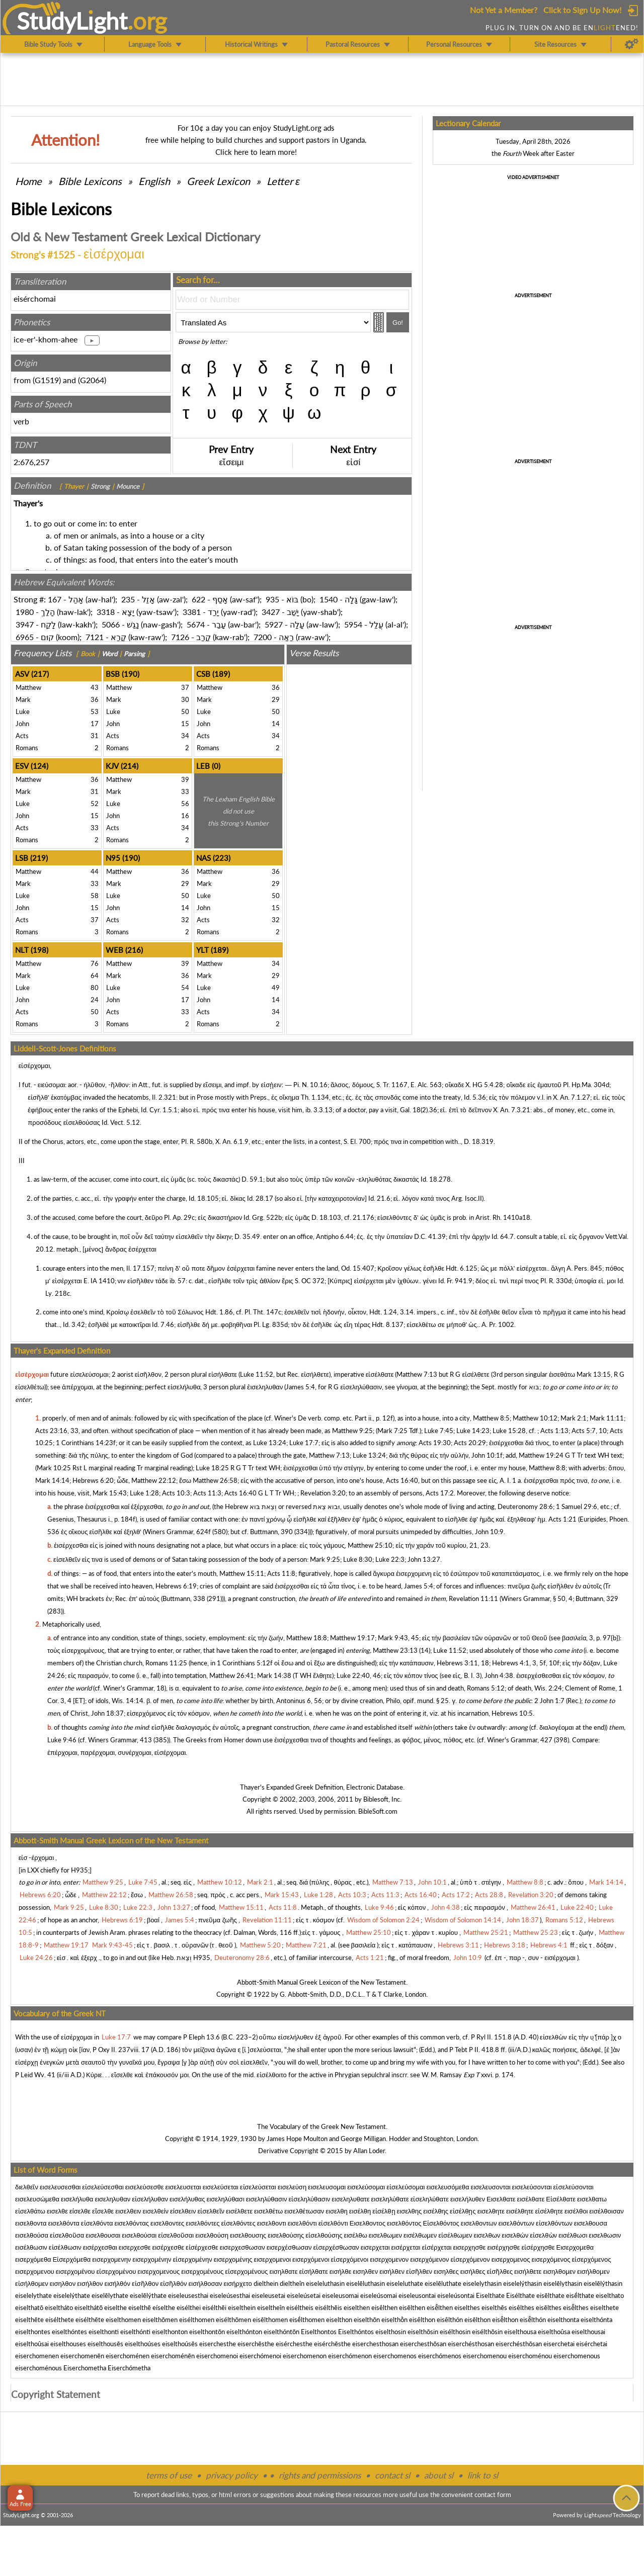  What do you see at coordinates (576, 1506) in the screenshot?
I see `1 Samuel 29:6` at bounding box center [576, 1506].